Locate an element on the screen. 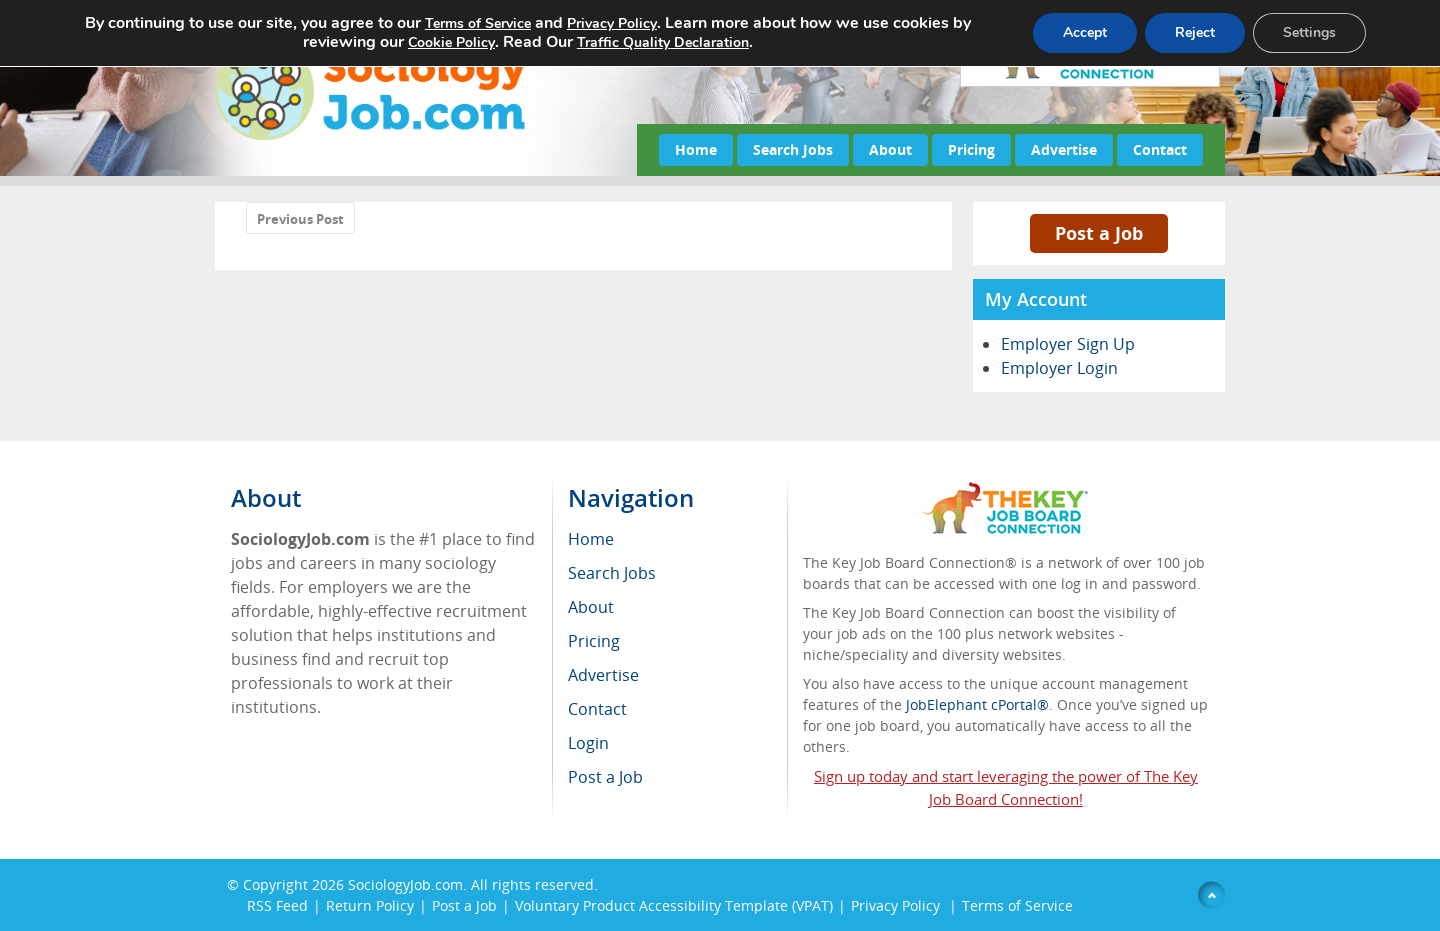  Return Policy is located at coordinates (370, 905).